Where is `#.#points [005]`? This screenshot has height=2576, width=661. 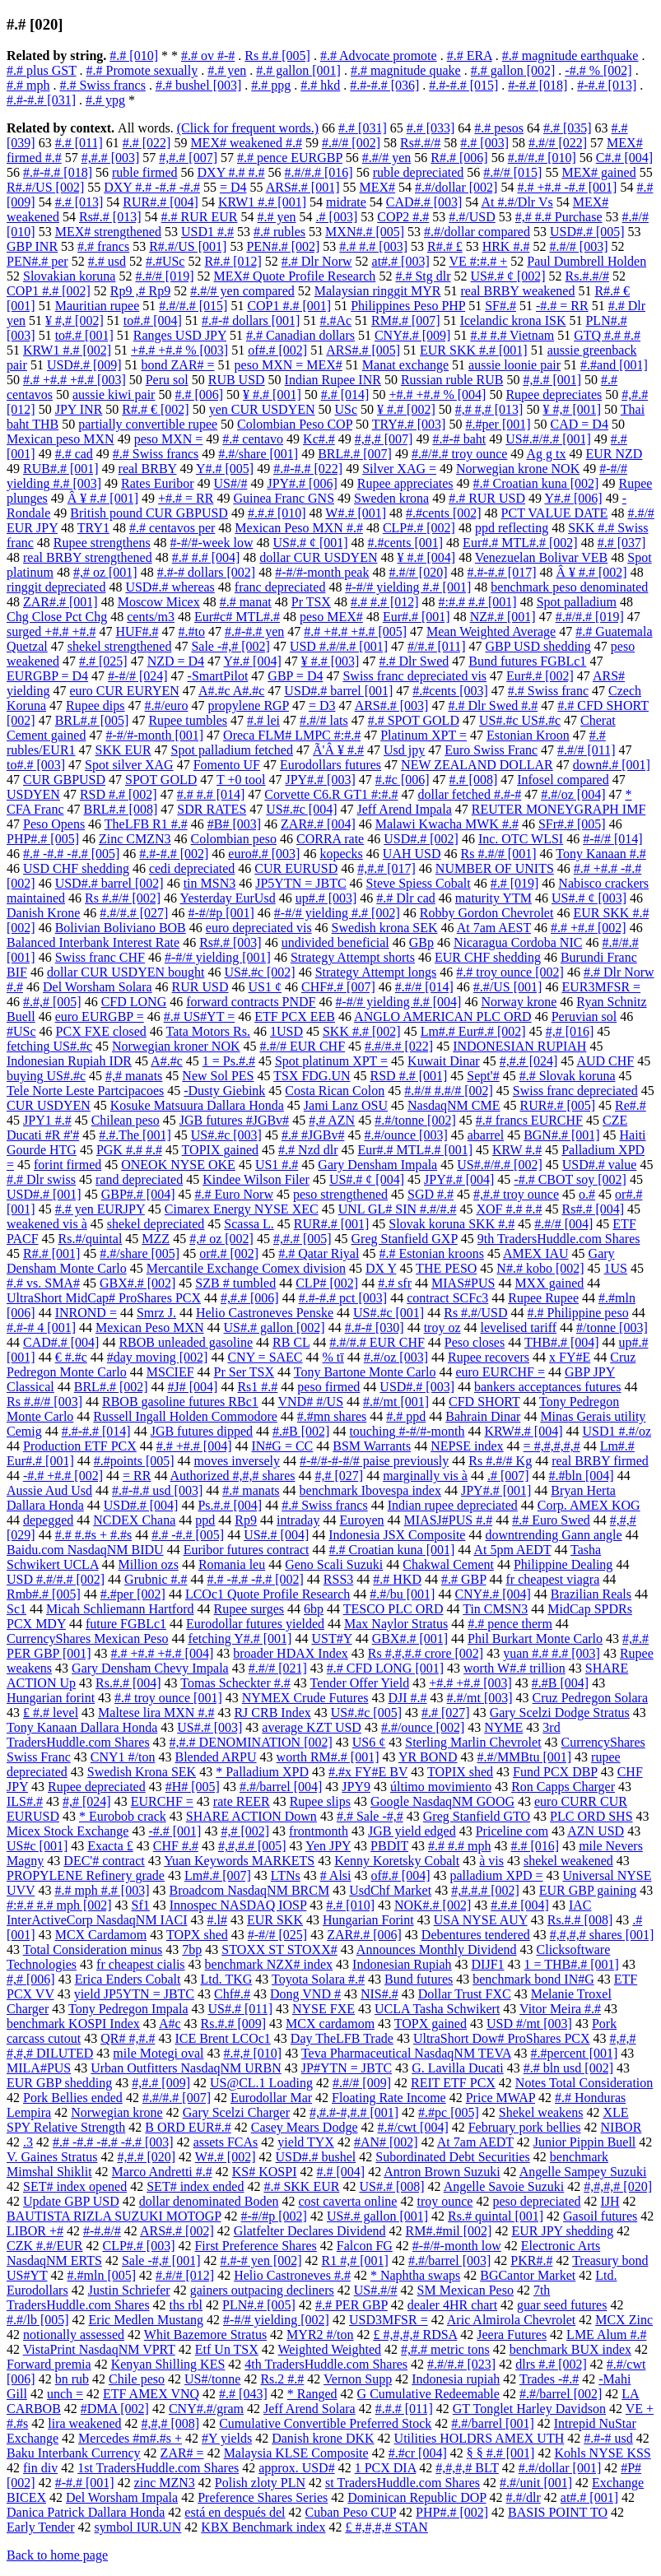 #.#points [005] is located at coordinates (134, 1461).